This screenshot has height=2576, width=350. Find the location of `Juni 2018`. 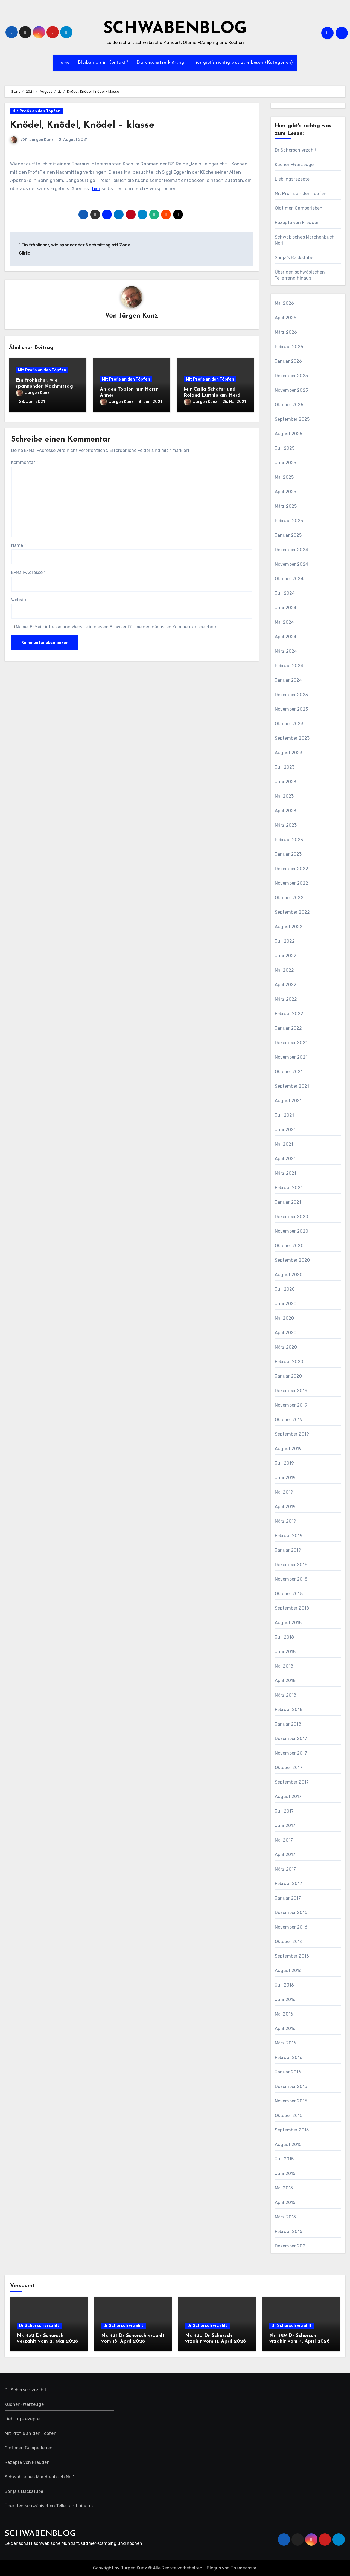

Juni 2018 is located at coordinates (285, 1651).